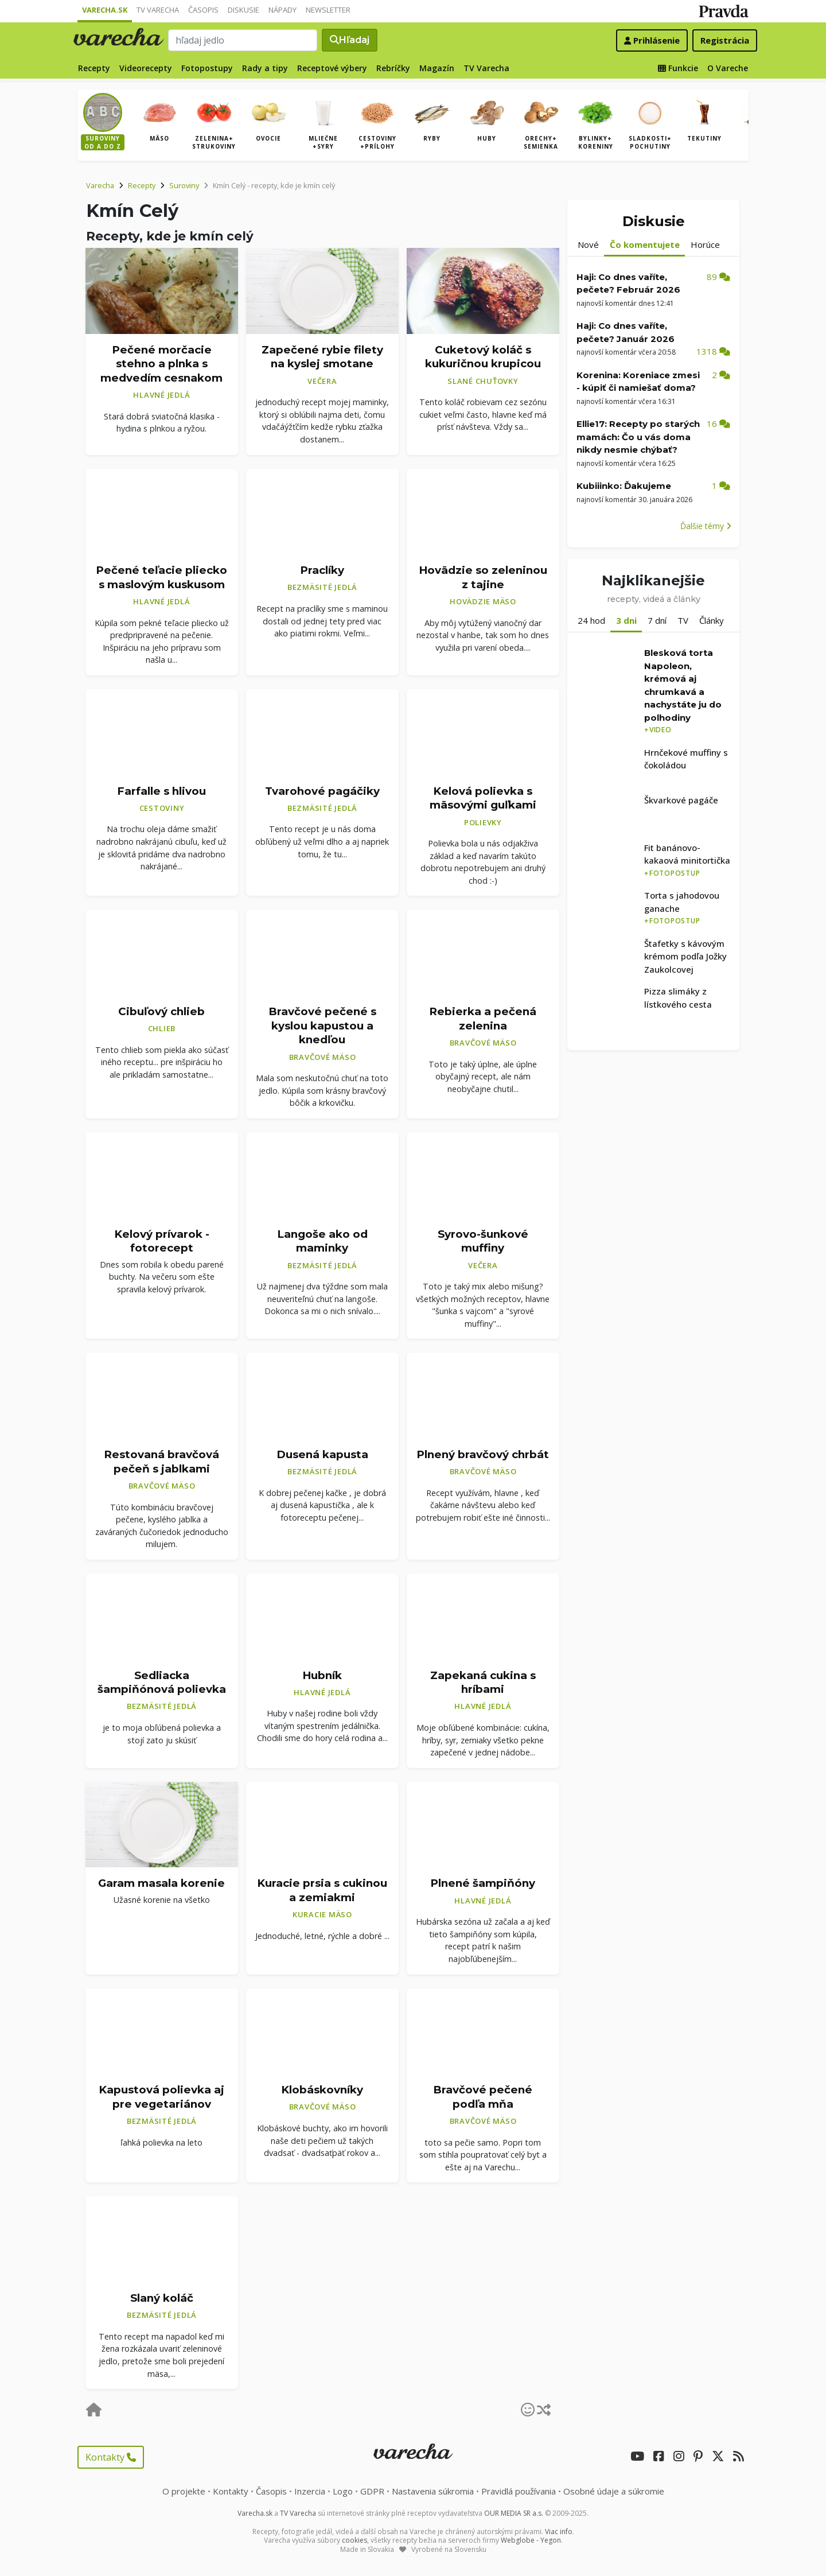  Describe the element at coordinates (657, 620) in the screenshot. I see `7 dní` at that location.